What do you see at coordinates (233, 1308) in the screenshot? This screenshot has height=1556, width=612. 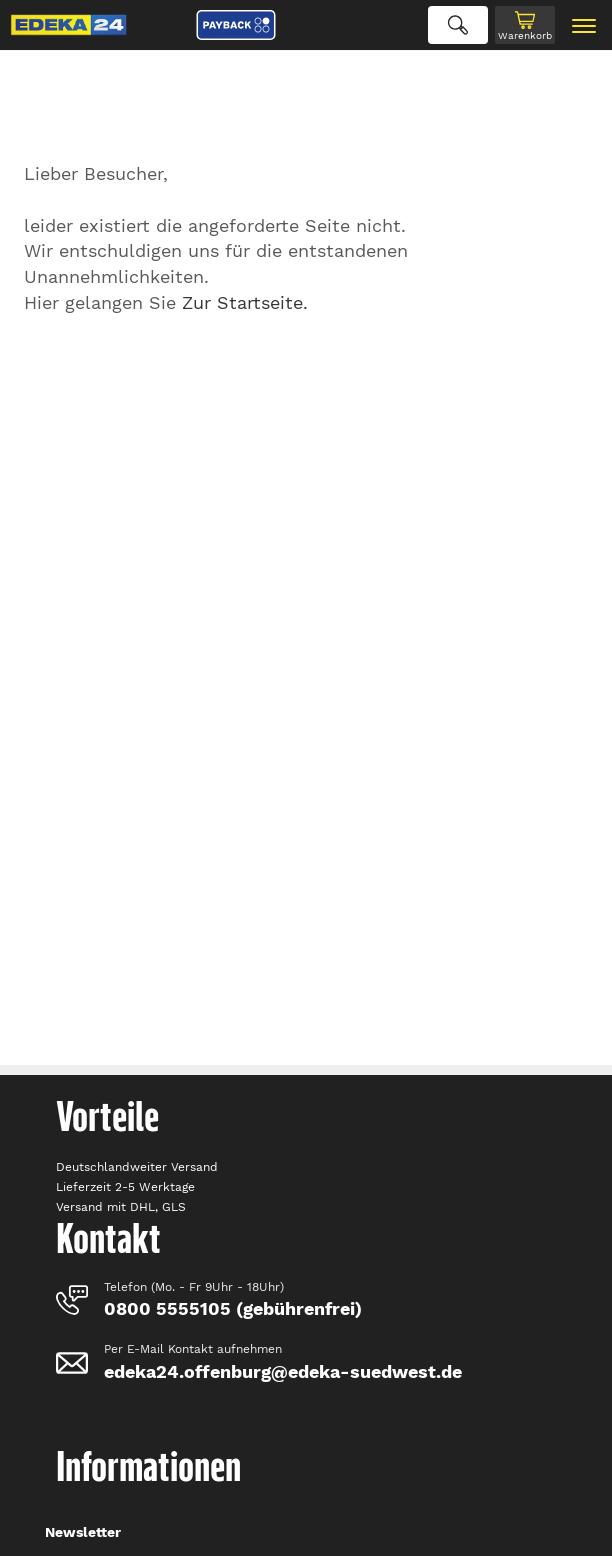 I see `0800 5555105 (gebührenfrei)` at bounding box center [233, 1308].